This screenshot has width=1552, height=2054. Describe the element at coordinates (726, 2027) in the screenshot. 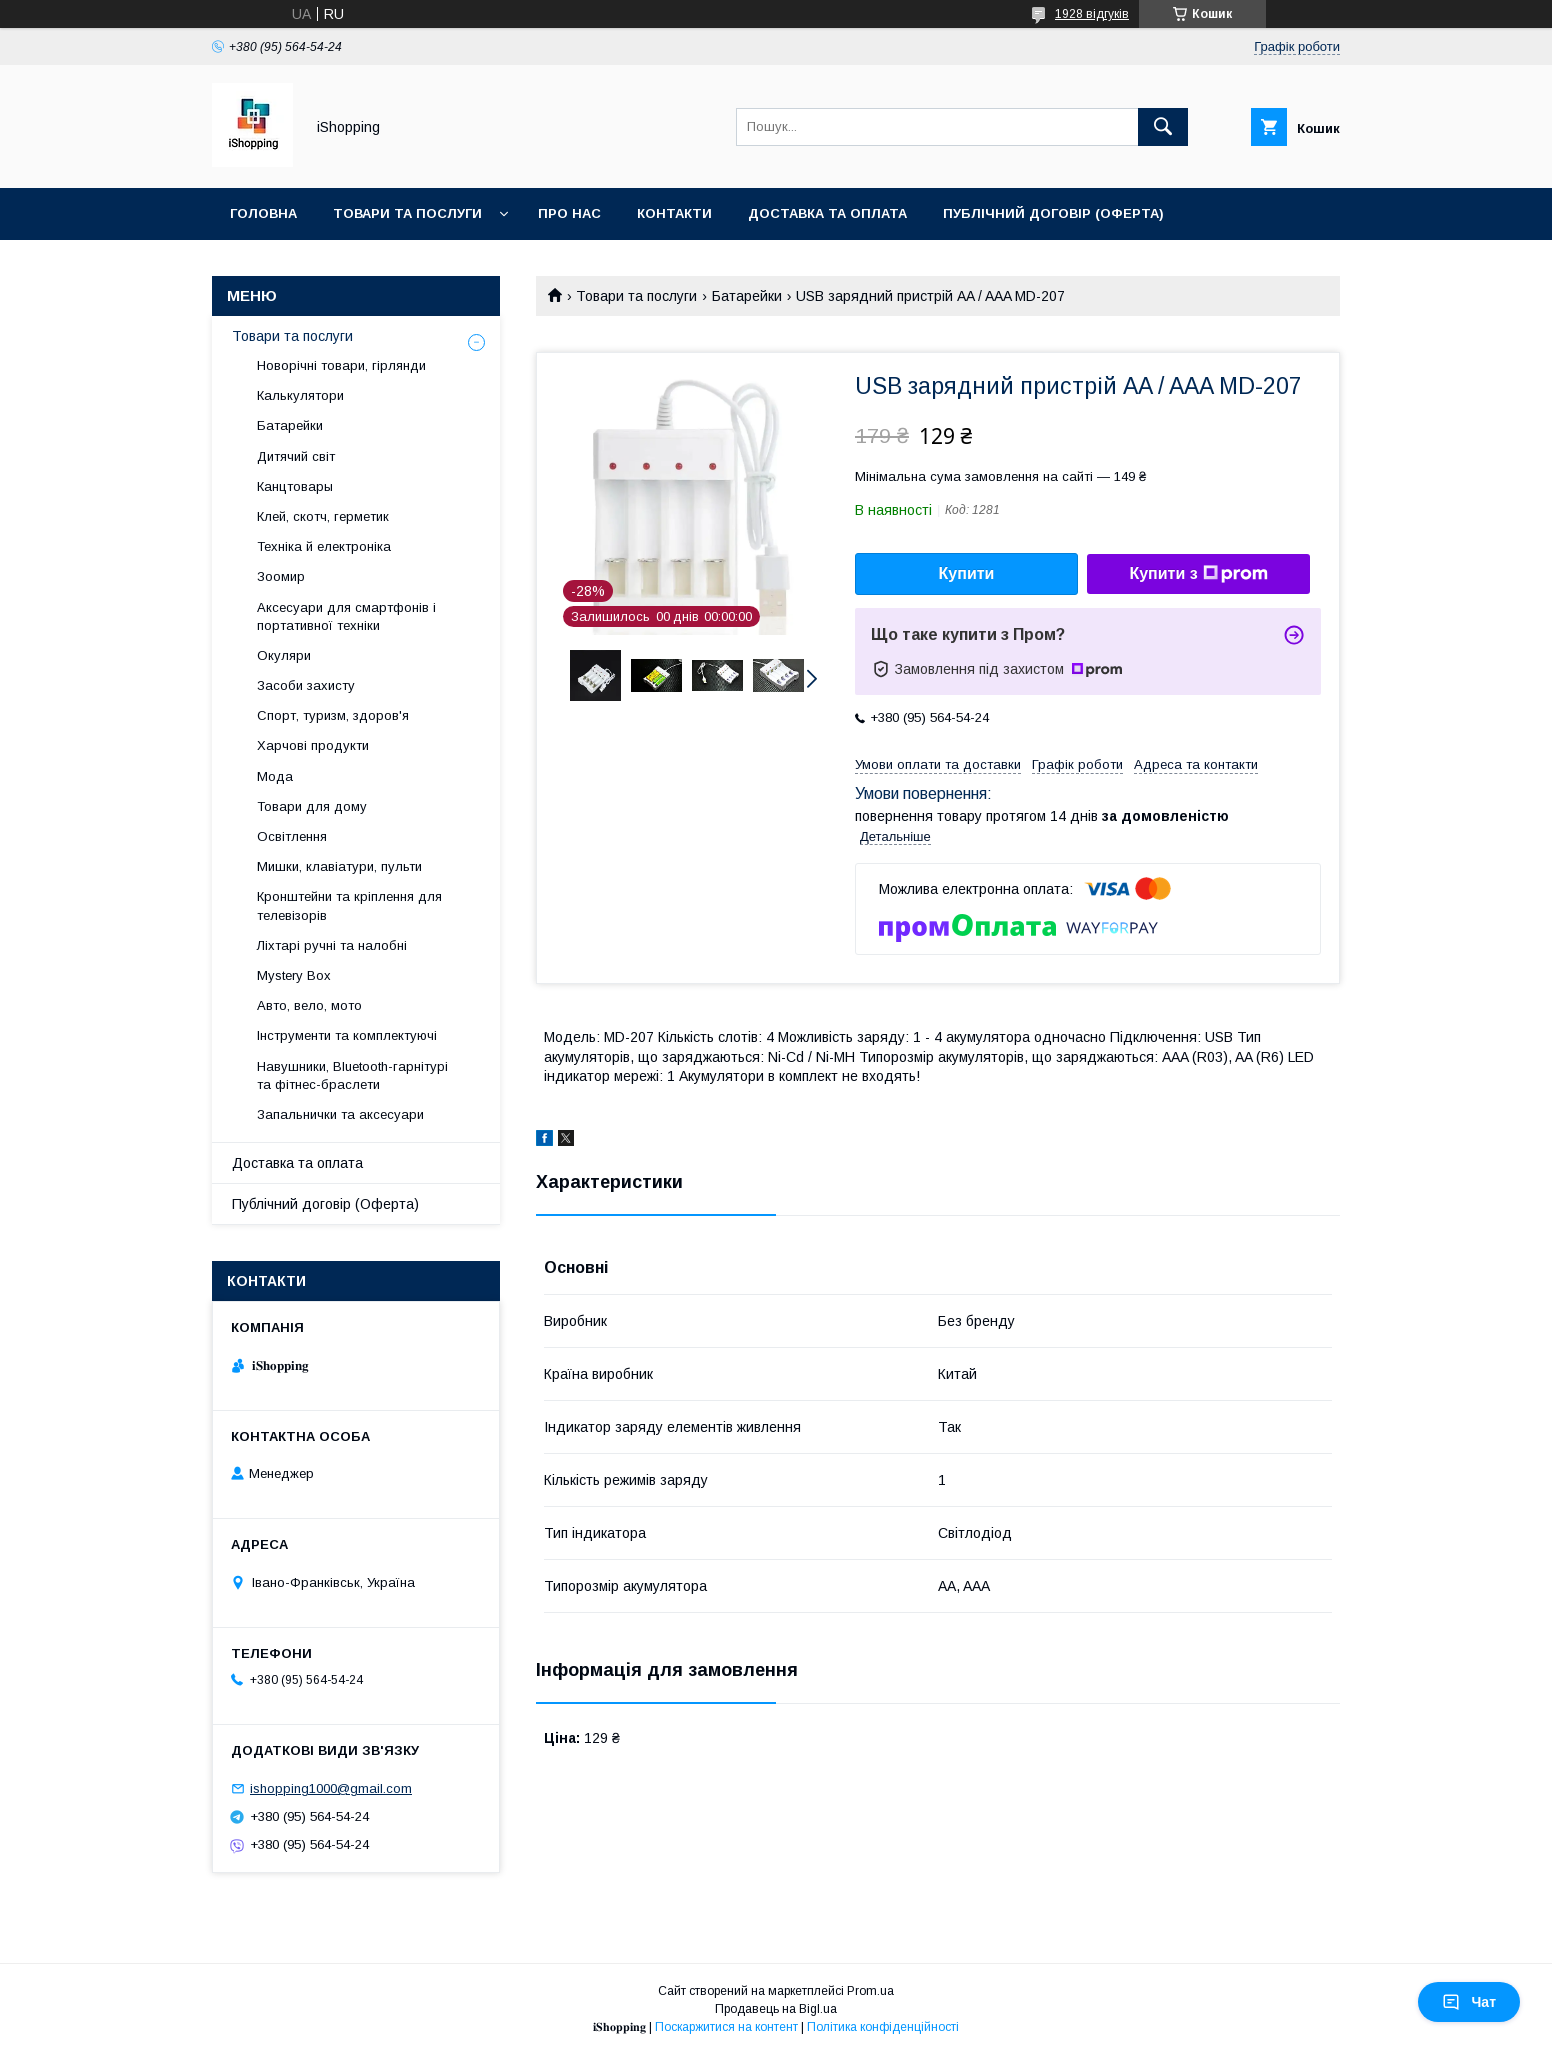

I see `Поскаржитися на контент` at that location.